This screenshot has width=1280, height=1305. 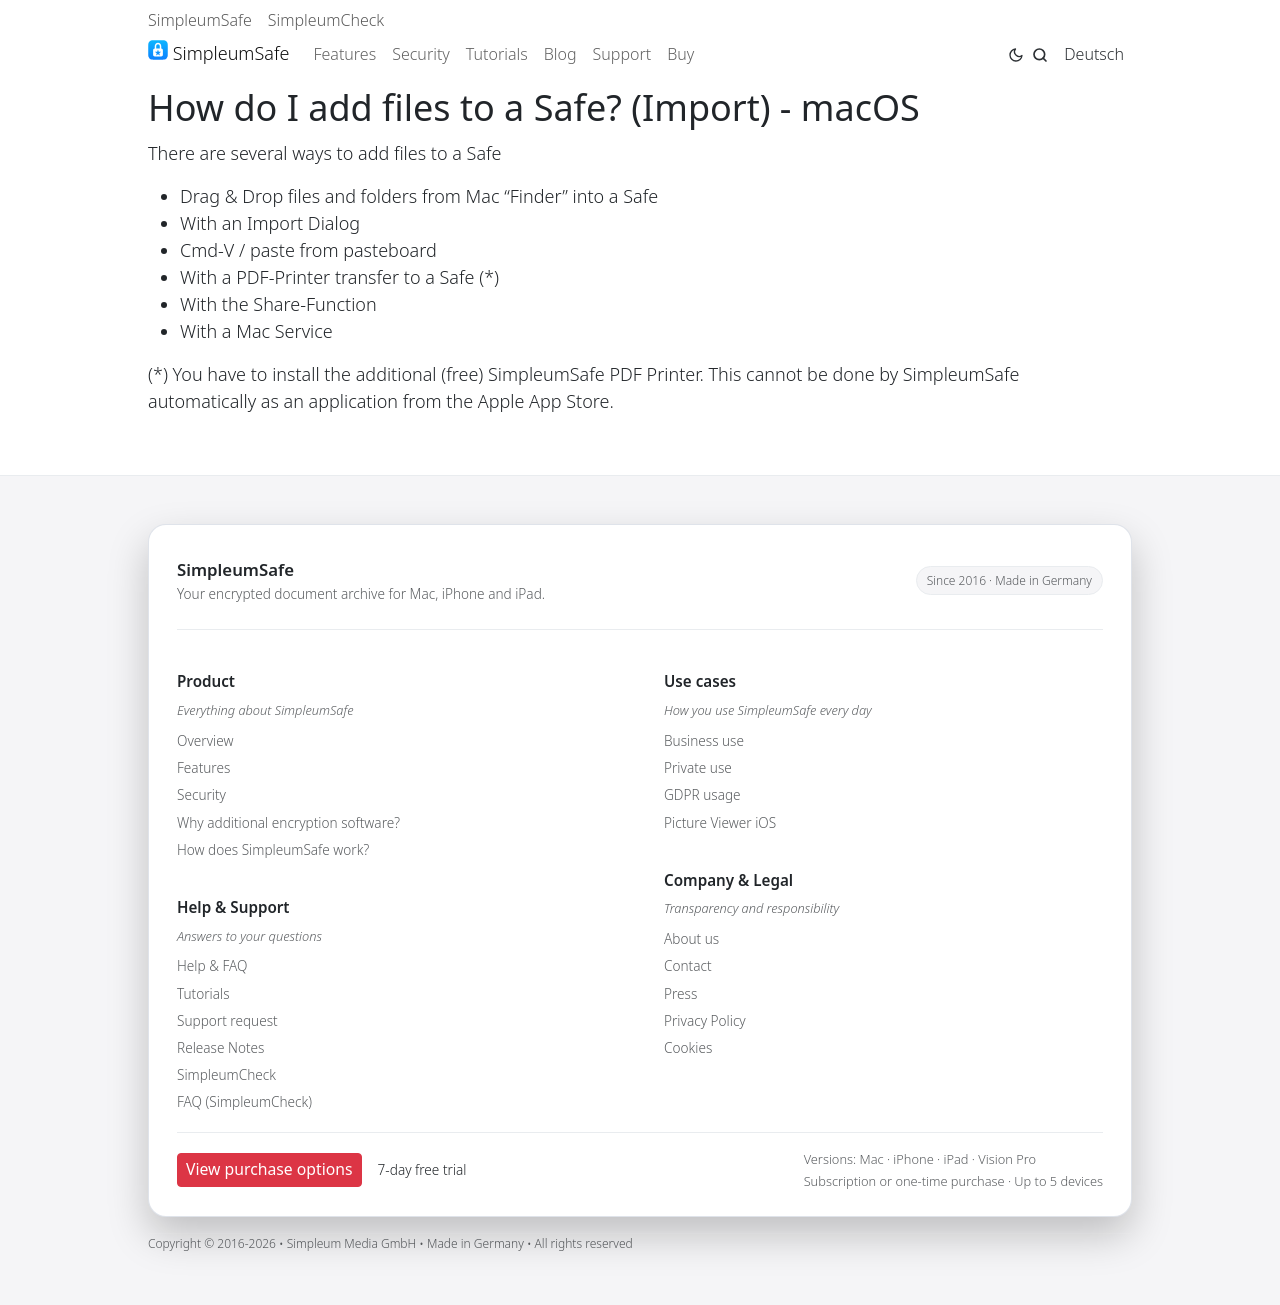 I want to click on Release Notes, so click(x=220, y=1047).